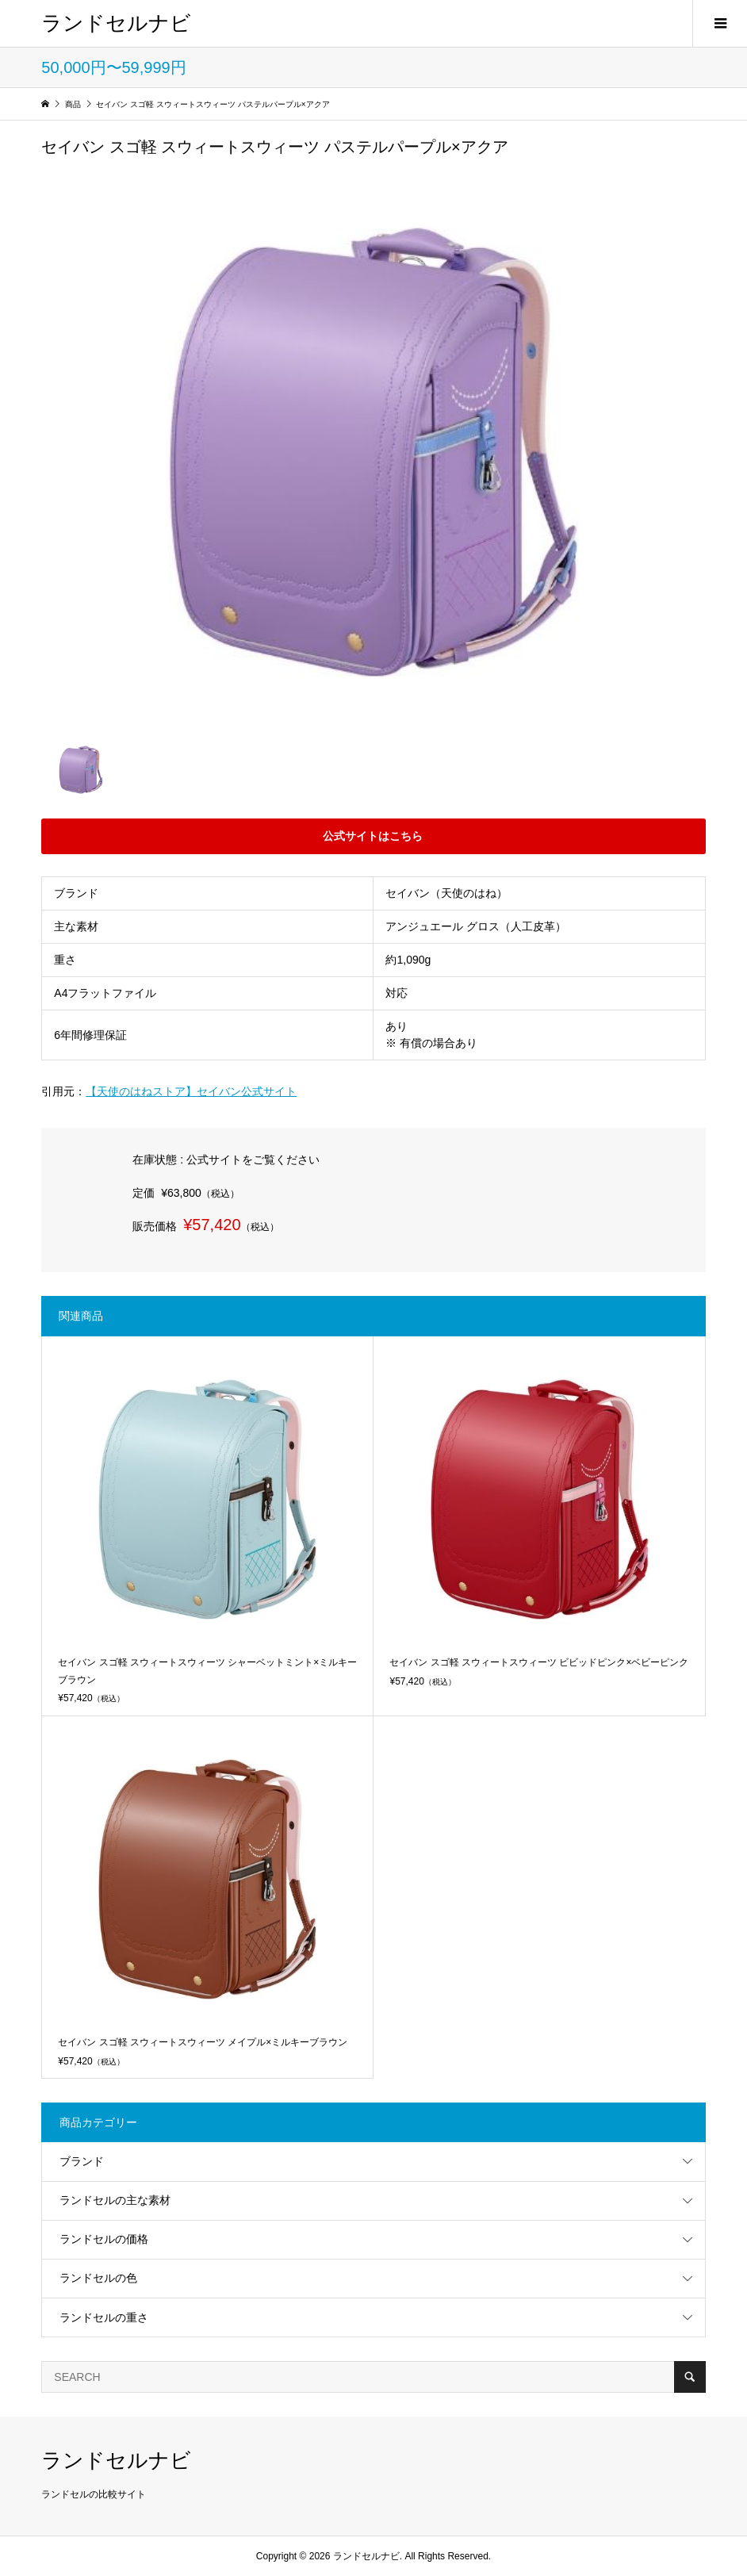 The width and height of the screenshot is (747, 2576). Describe the element at coordinates (103, 2317) in the screenshot. I see `ランドセルの重さ` at that location.